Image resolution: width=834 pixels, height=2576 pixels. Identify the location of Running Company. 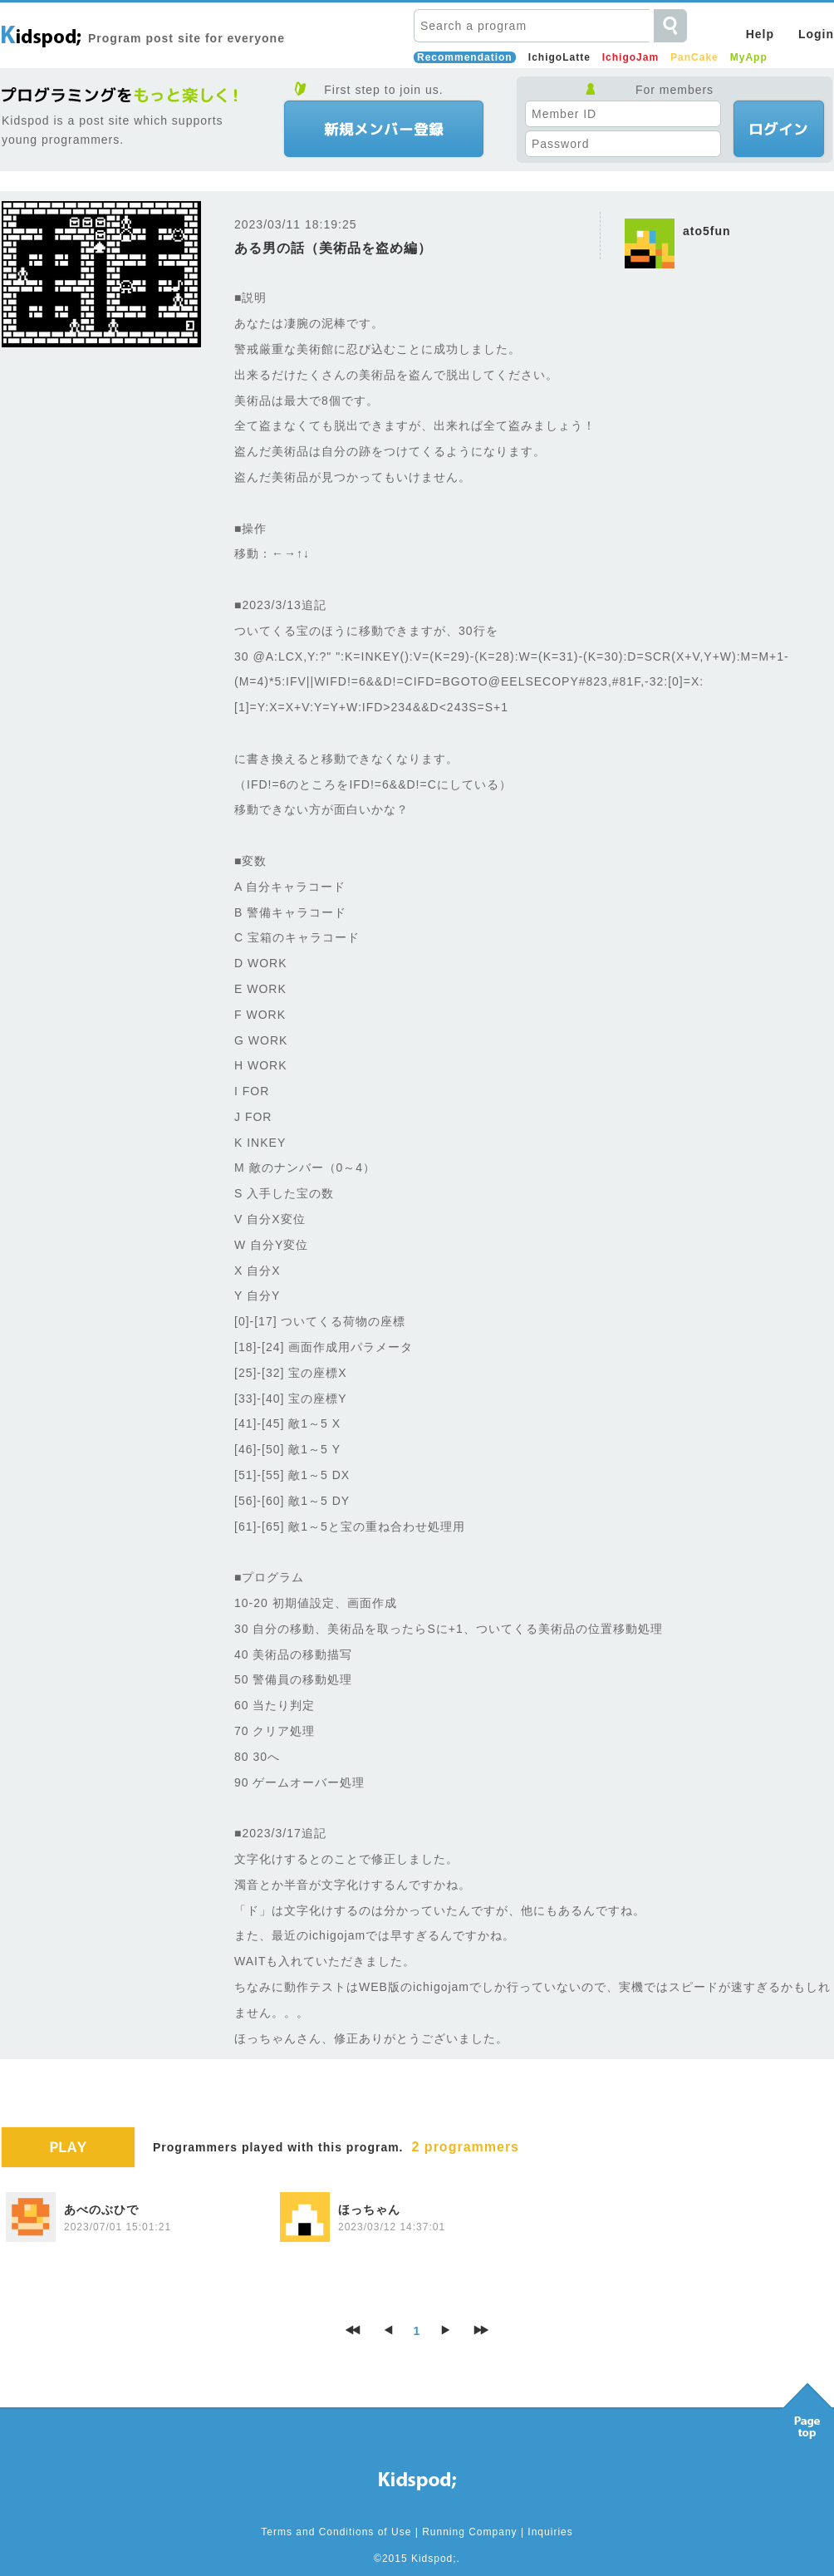
(469, 2532).